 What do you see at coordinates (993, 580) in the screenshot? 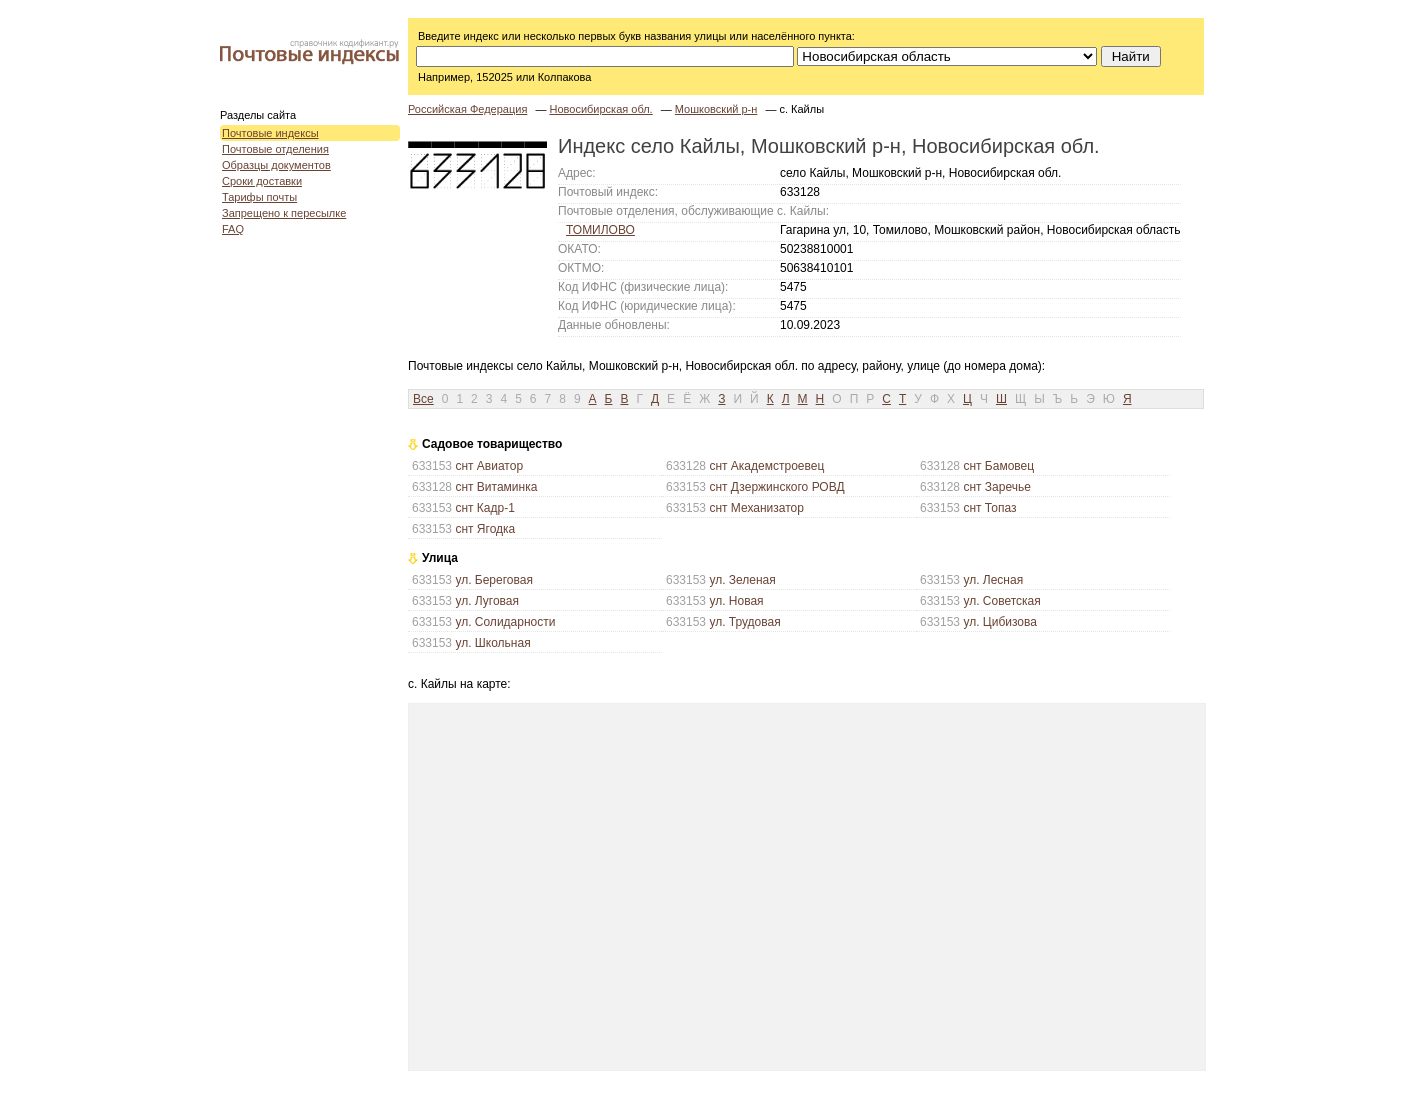
I see `ул. Лесная` at bounding box center [993, 580].